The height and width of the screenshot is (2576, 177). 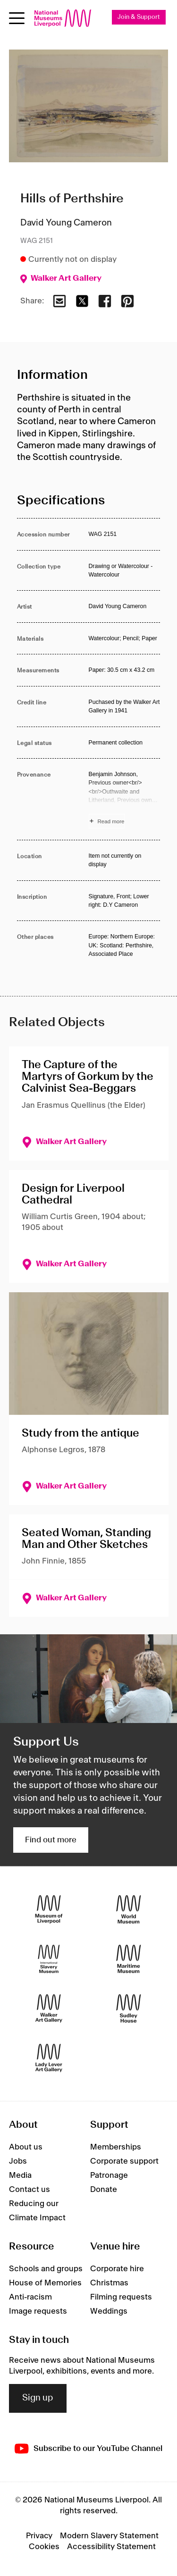 I want to click on [Sudley House], so click(x=129, y=2008).